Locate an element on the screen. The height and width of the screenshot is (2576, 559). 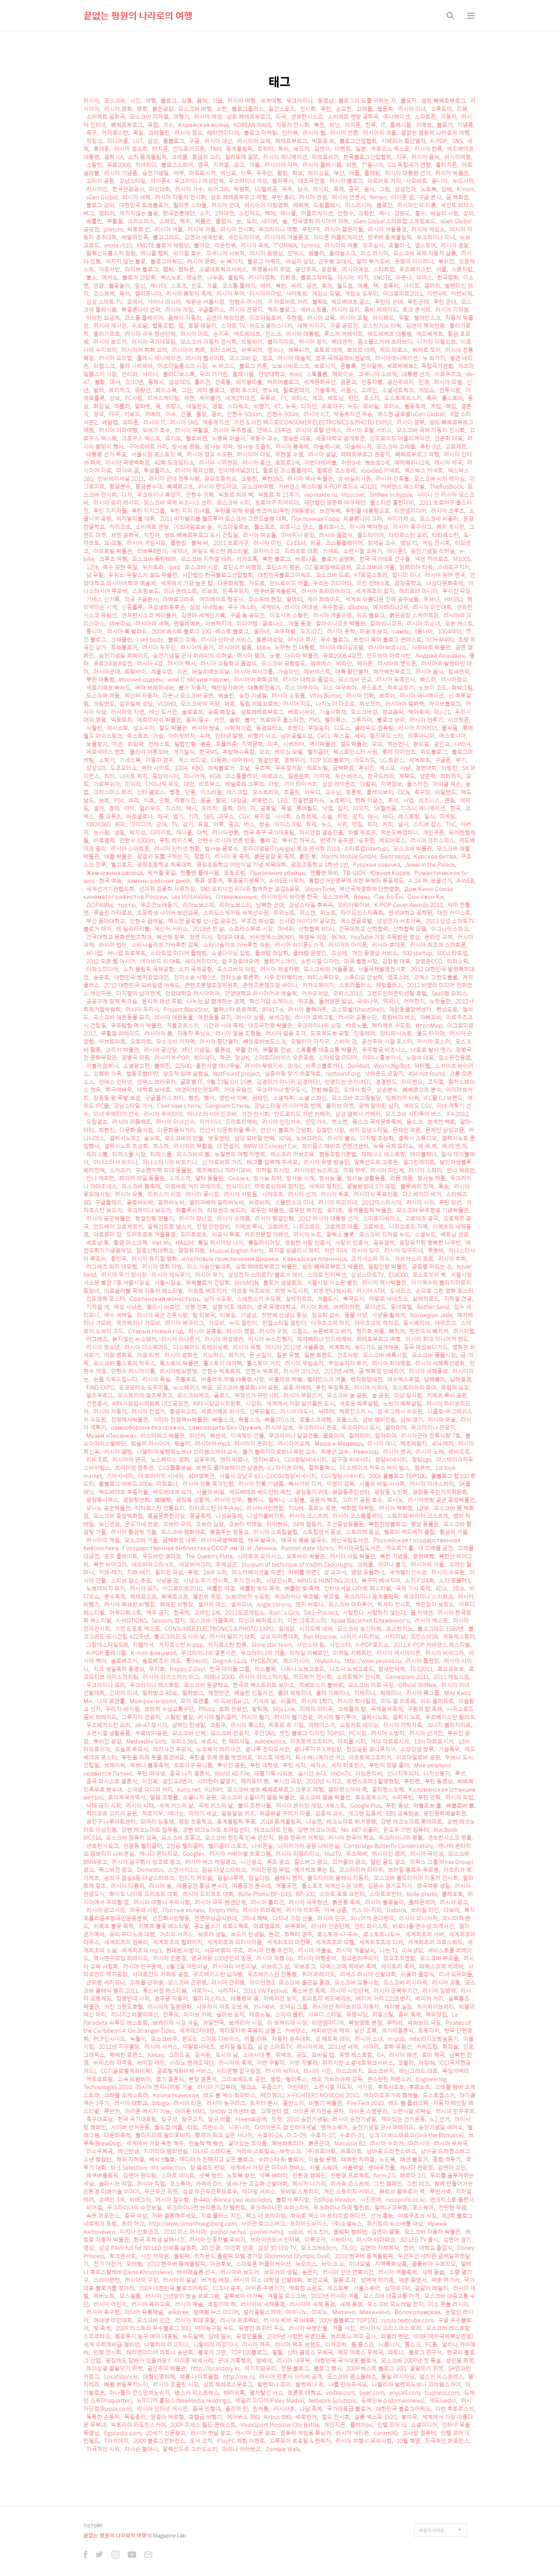
K-POP is located at coordinates (438, 140).